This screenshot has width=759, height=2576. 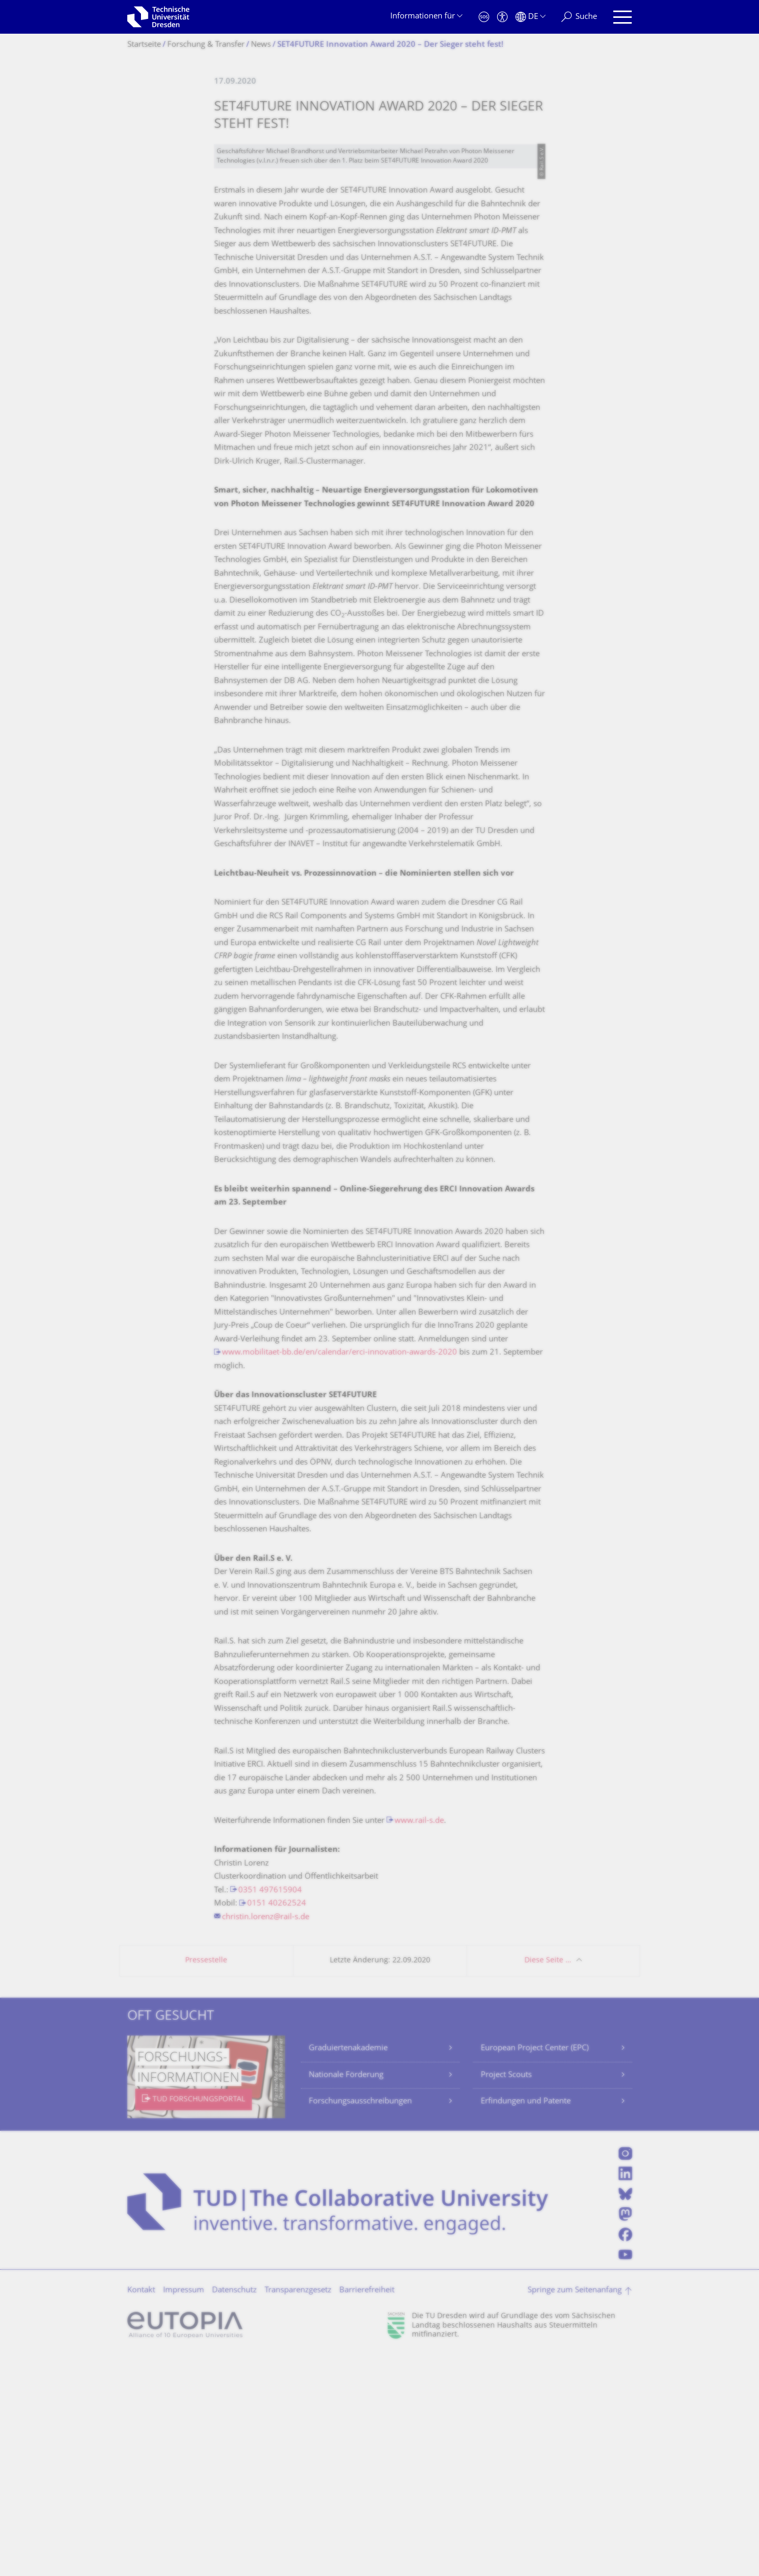 I want to click on www.rail-s.de, so click(x=419, y=2042).